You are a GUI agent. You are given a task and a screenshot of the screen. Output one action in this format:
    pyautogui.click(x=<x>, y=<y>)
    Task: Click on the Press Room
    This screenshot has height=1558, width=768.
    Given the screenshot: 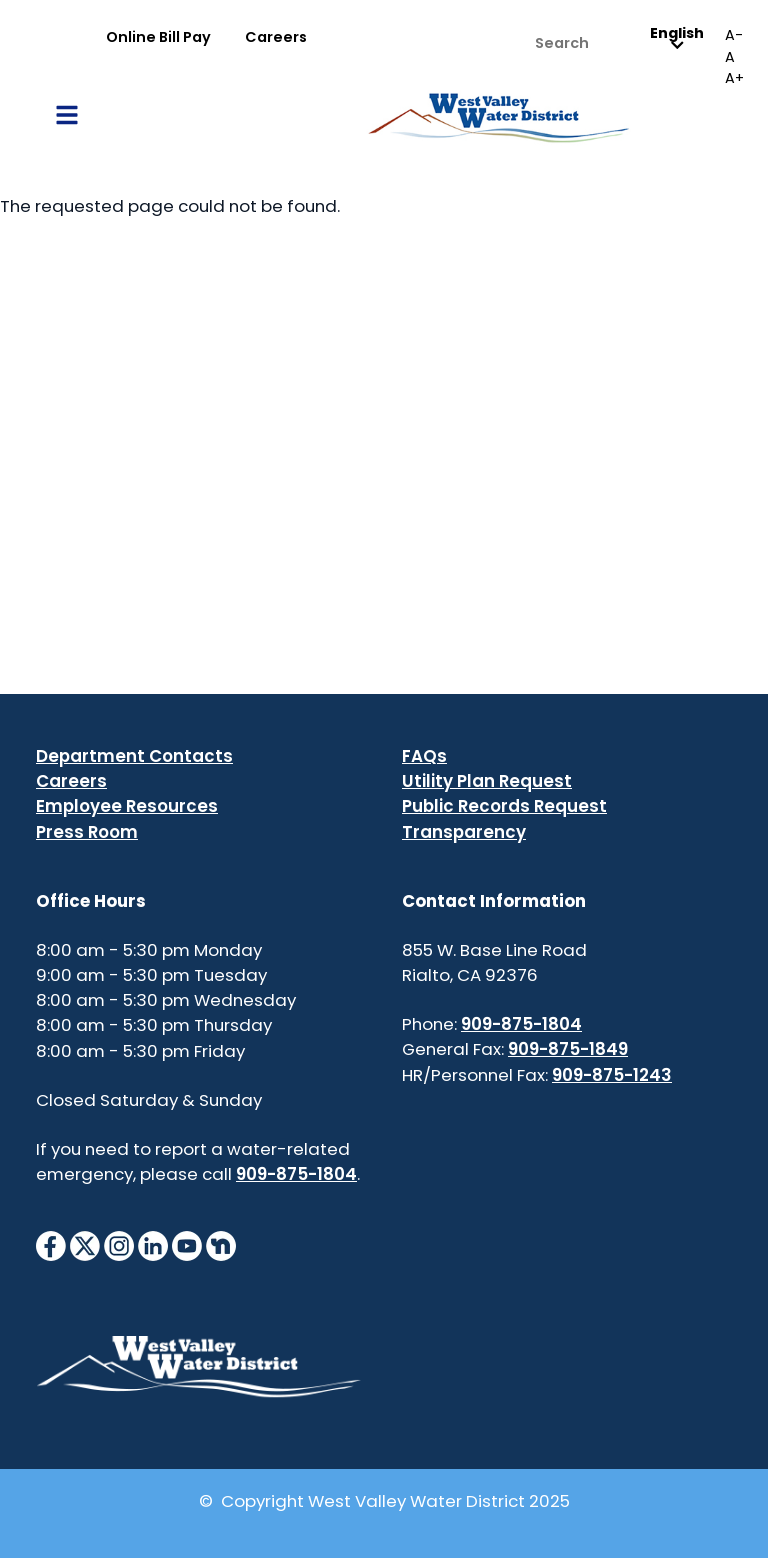 What is the action you would take?
    pyautogui.click(x=87, y=832)
    